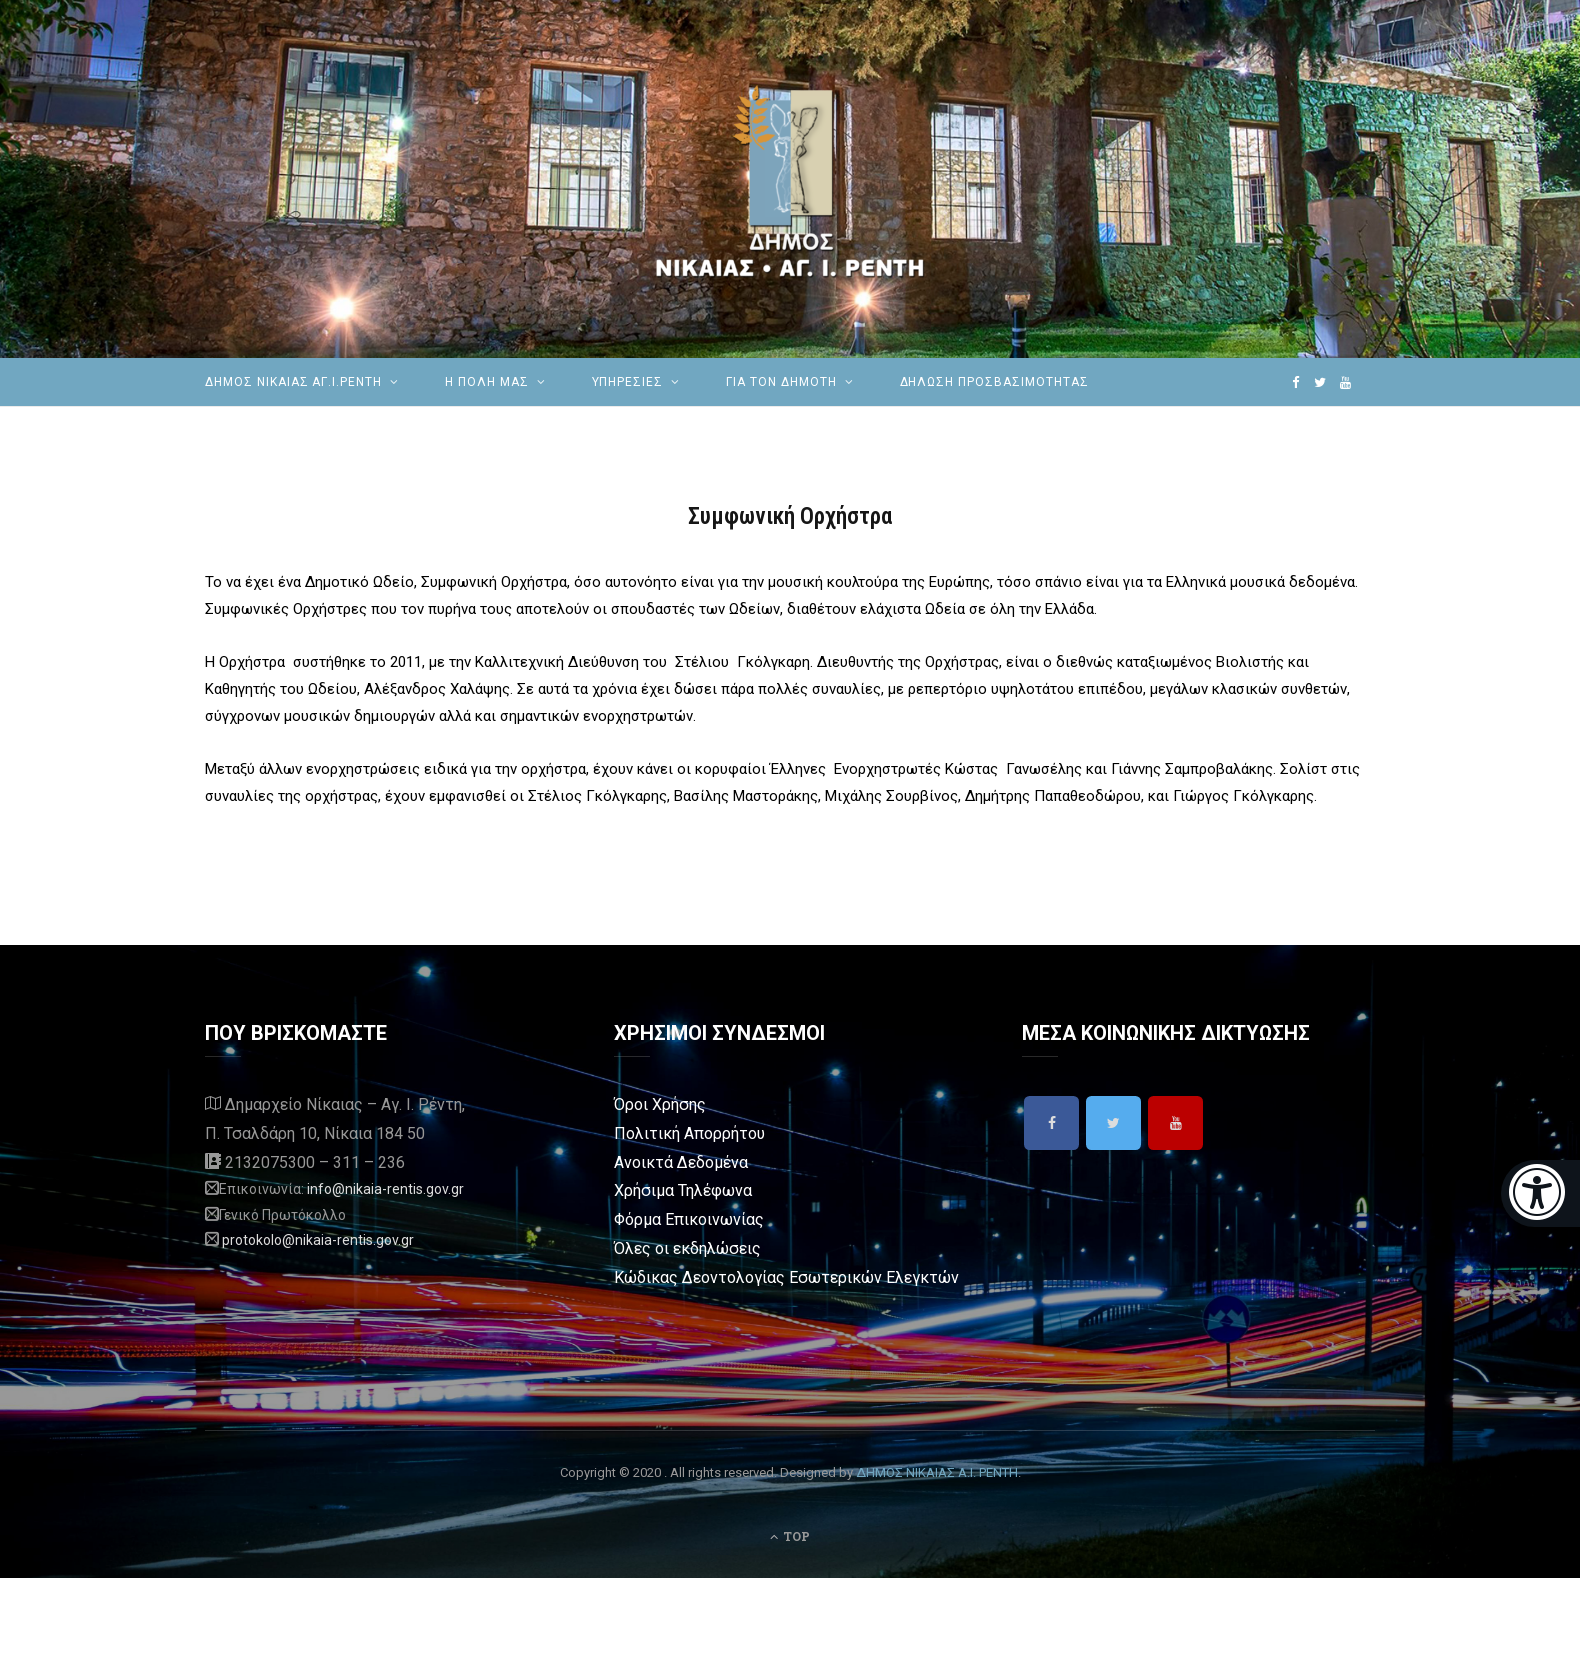 This screenshot has width=1580, height=1661. Describe the element at coordinates (683, 1190) in the screenshot. I see `Χρήσιμα Τηλέφωνα` at that location.